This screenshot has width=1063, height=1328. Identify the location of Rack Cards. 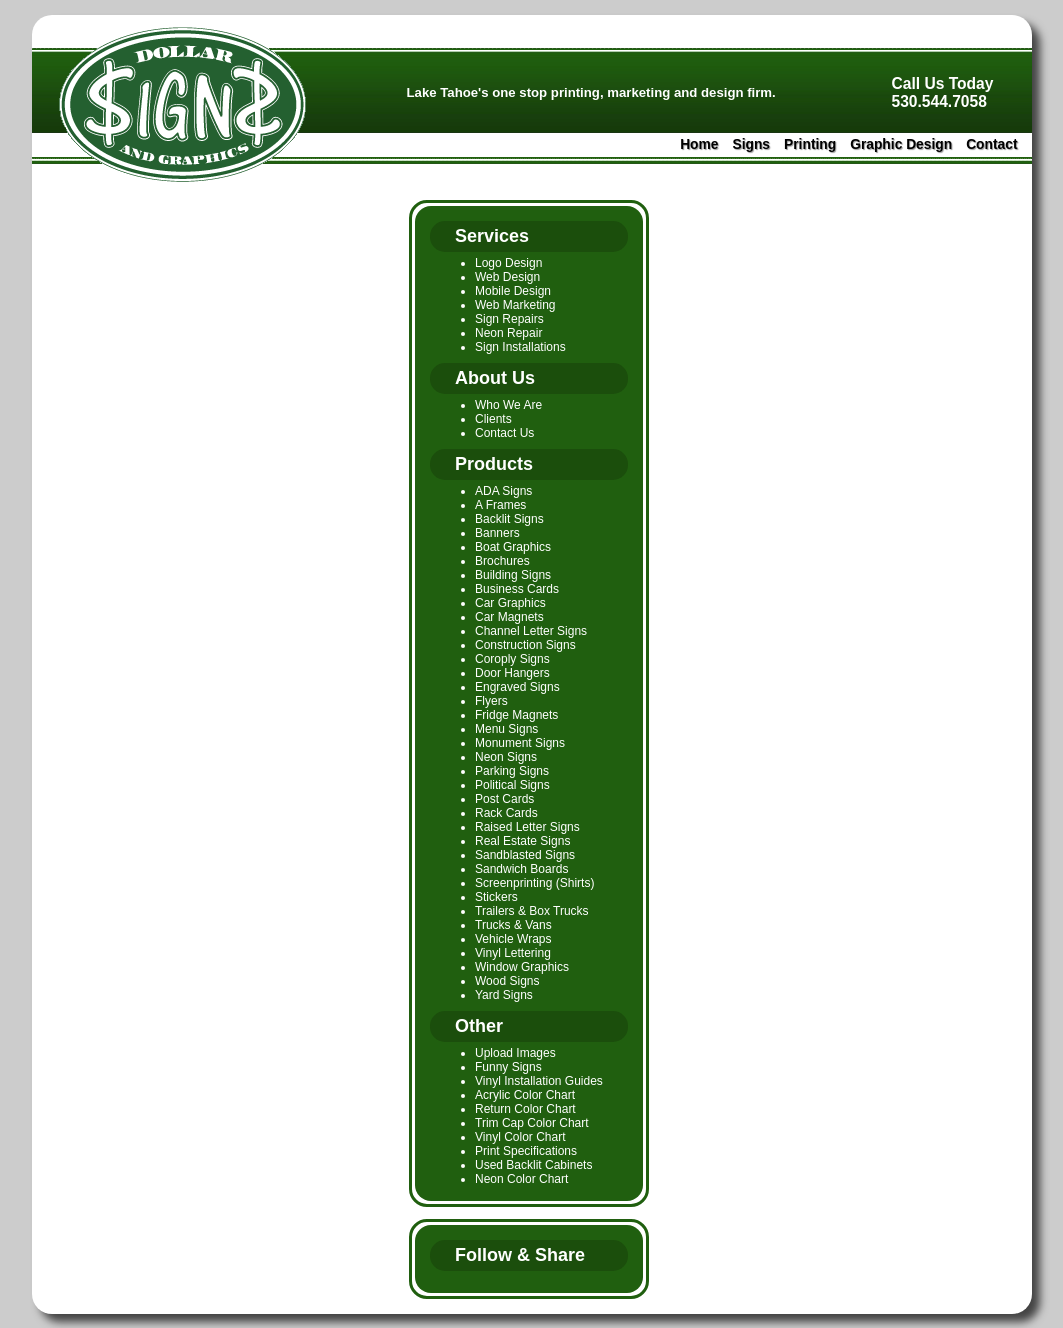
(506, 813).